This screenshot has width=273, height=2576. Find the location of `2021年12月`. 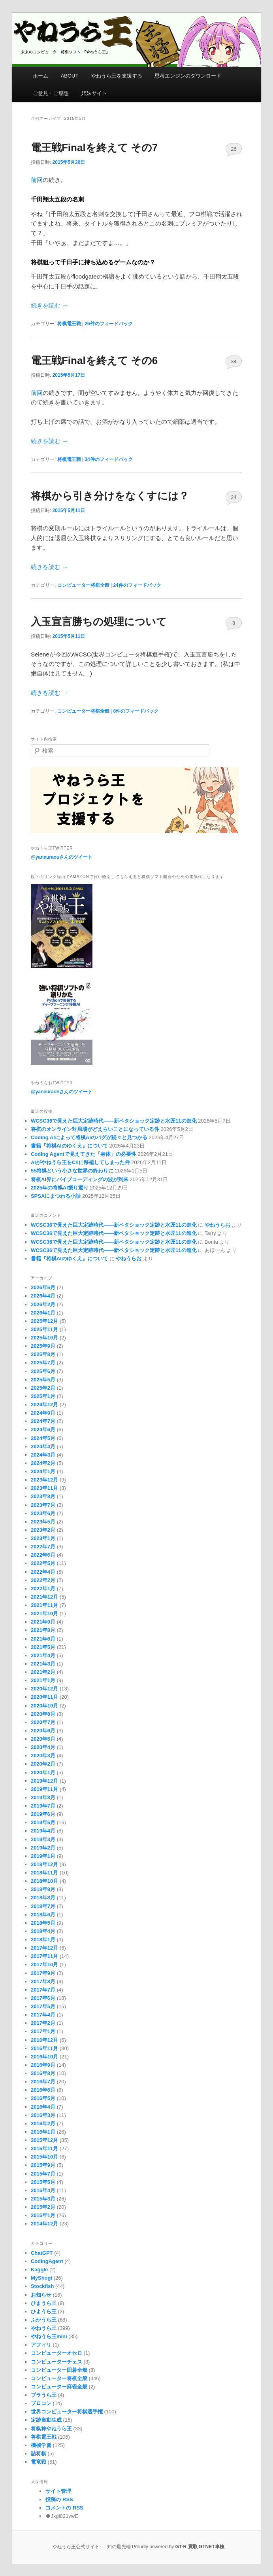

2021年12月 is located at coordinates (44, 1597).